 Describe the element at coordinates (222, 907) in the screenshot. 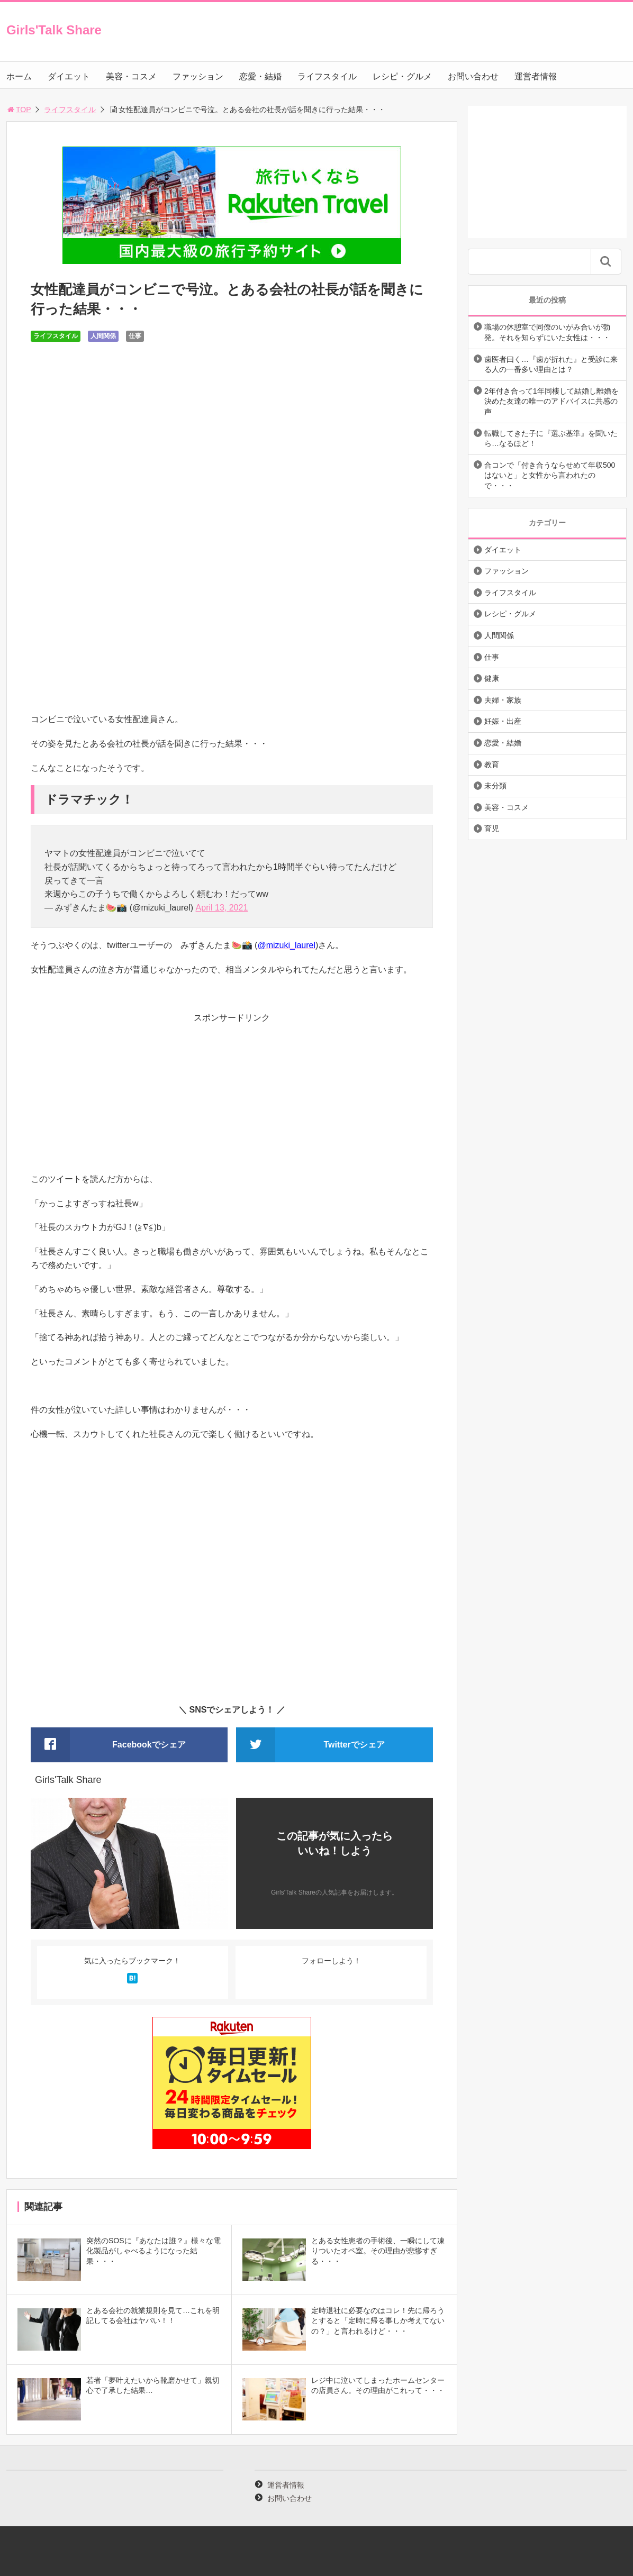

I see `April 13, 2021` at that location.